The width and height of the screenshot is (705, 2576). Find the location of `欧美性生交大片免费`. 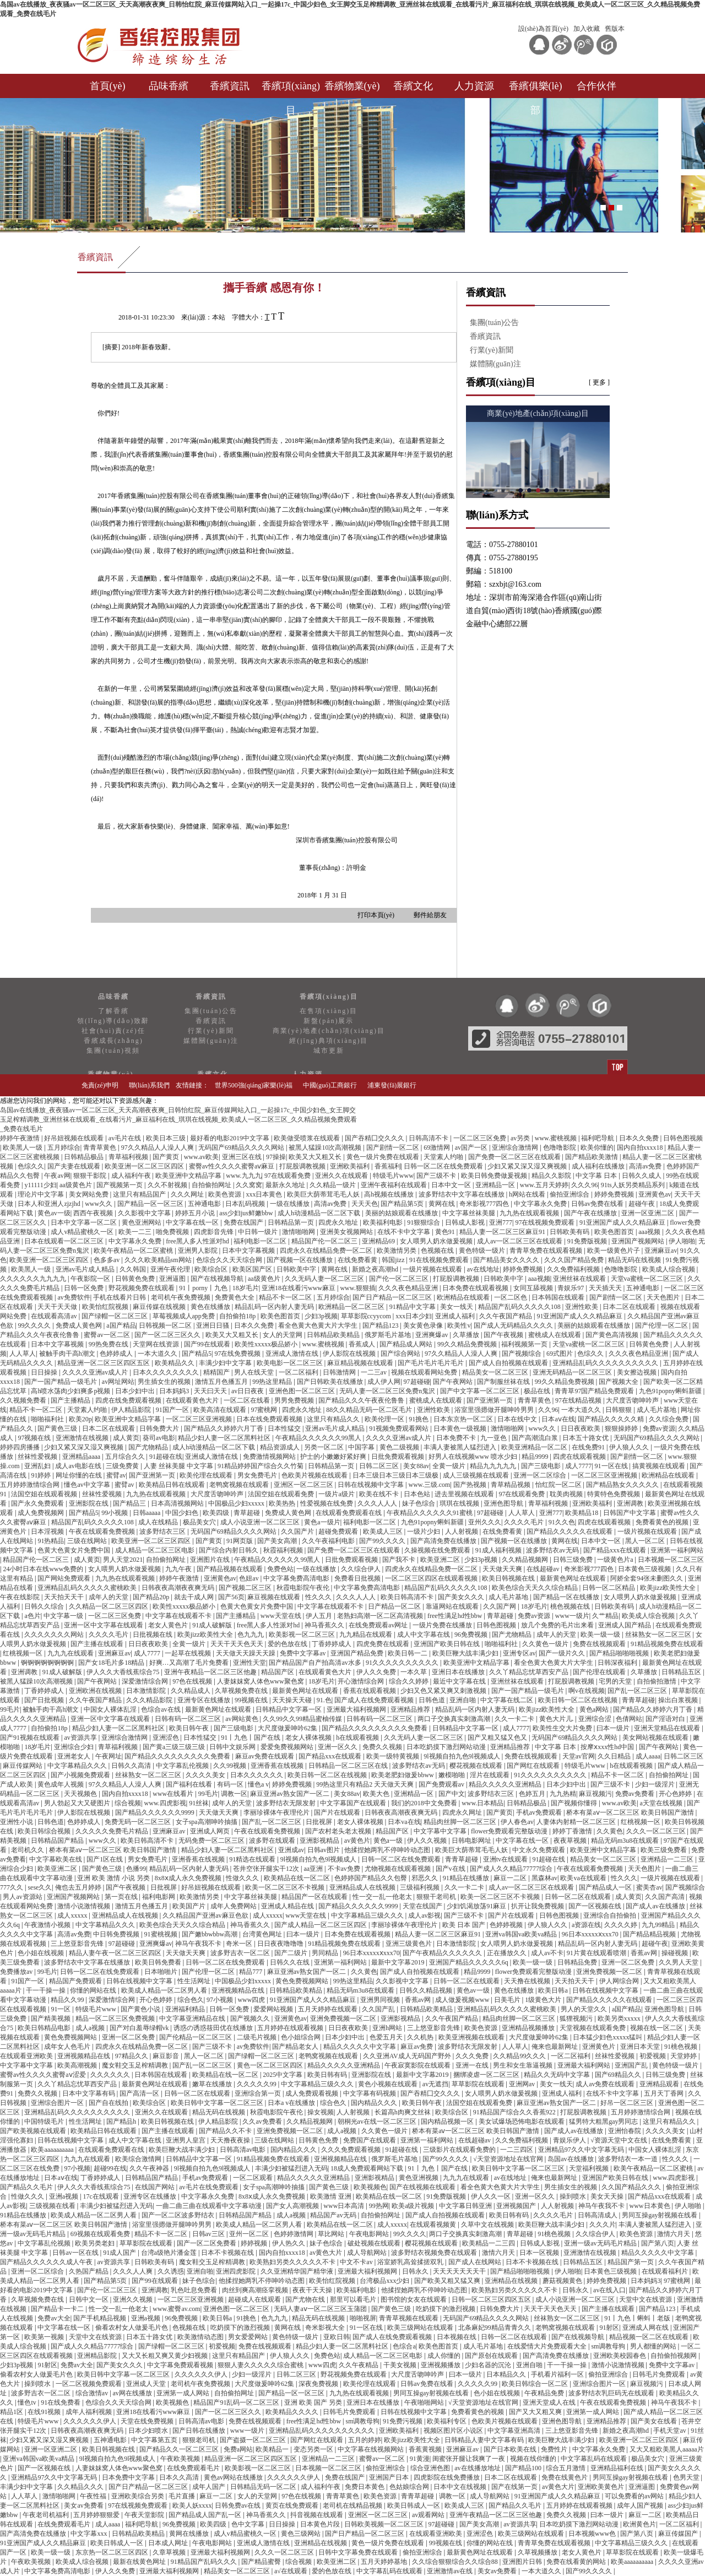

欧美性生交大片免费 is located at coordinates (563, 1728).